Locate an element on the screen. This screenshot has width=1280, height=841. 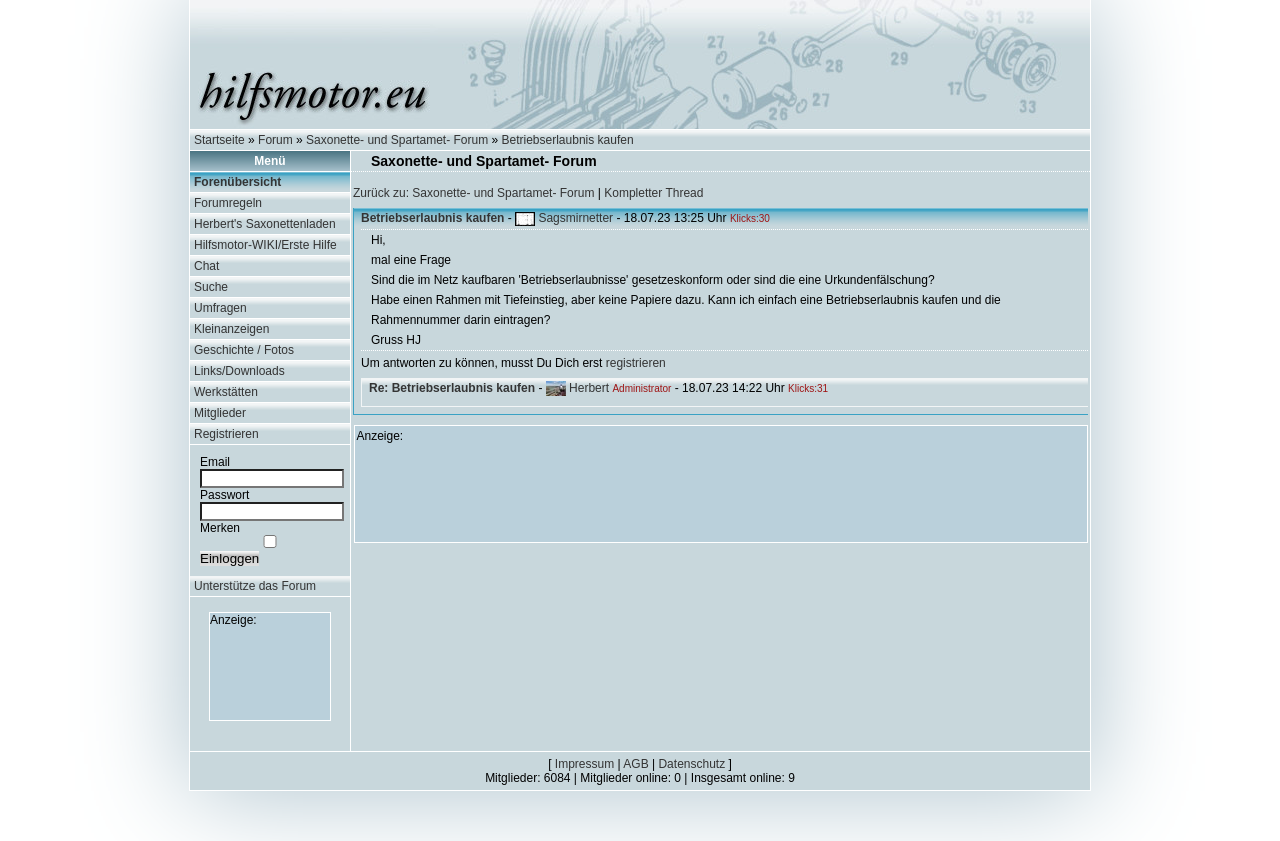
Forenübersicht is located at coordinates (237, 182).